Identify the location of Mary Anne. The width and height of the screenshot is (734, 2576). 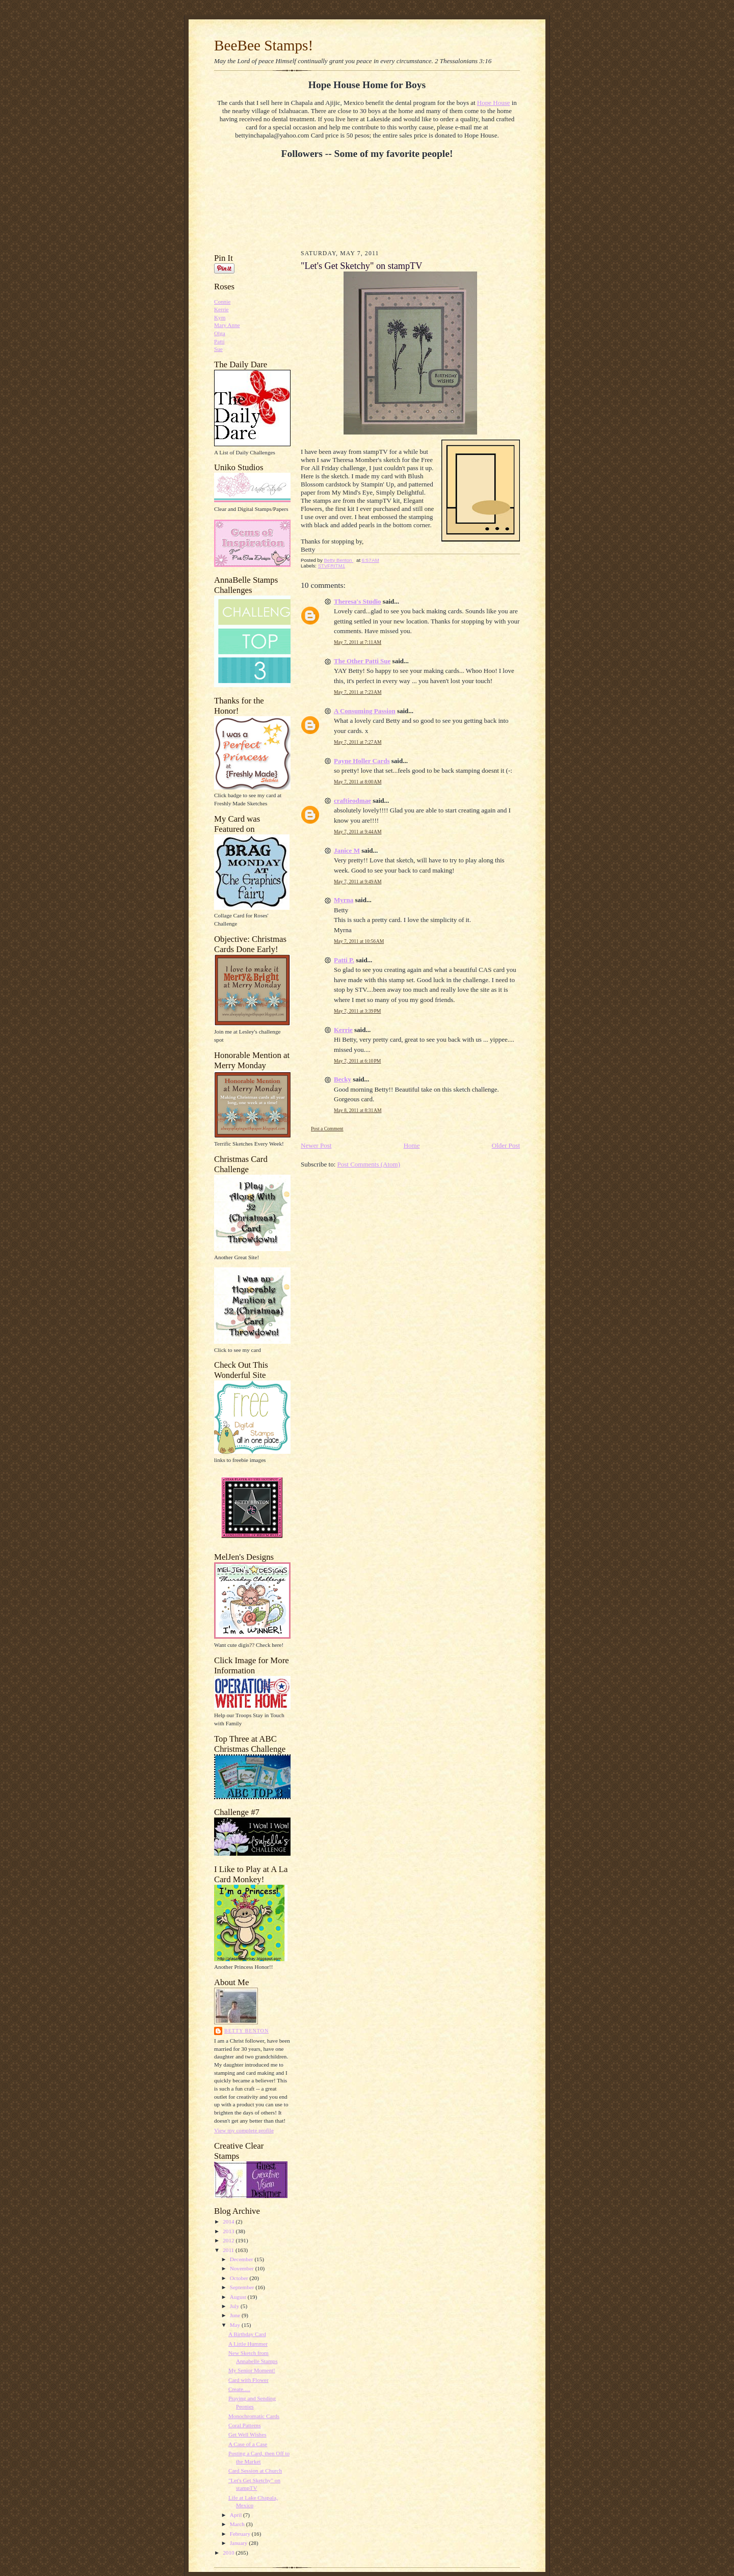
(227, 325).